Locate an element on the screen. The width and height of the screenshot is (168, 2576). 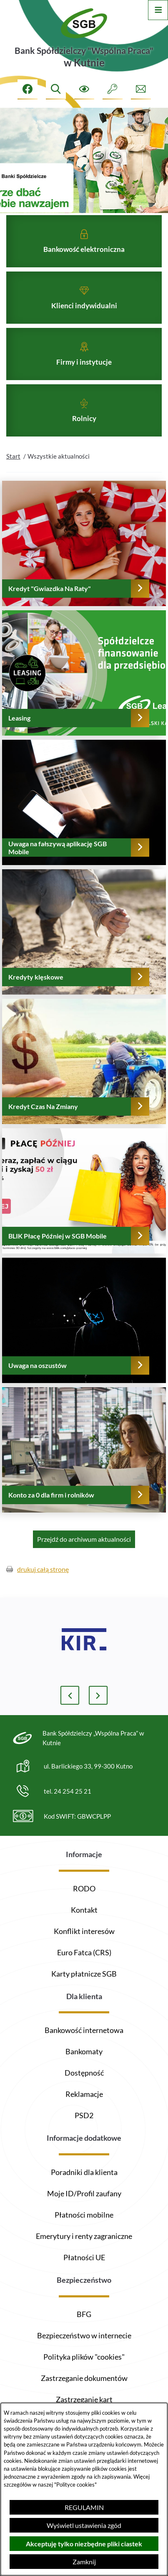
Bankomaty is located at coordinates (84, 2051).